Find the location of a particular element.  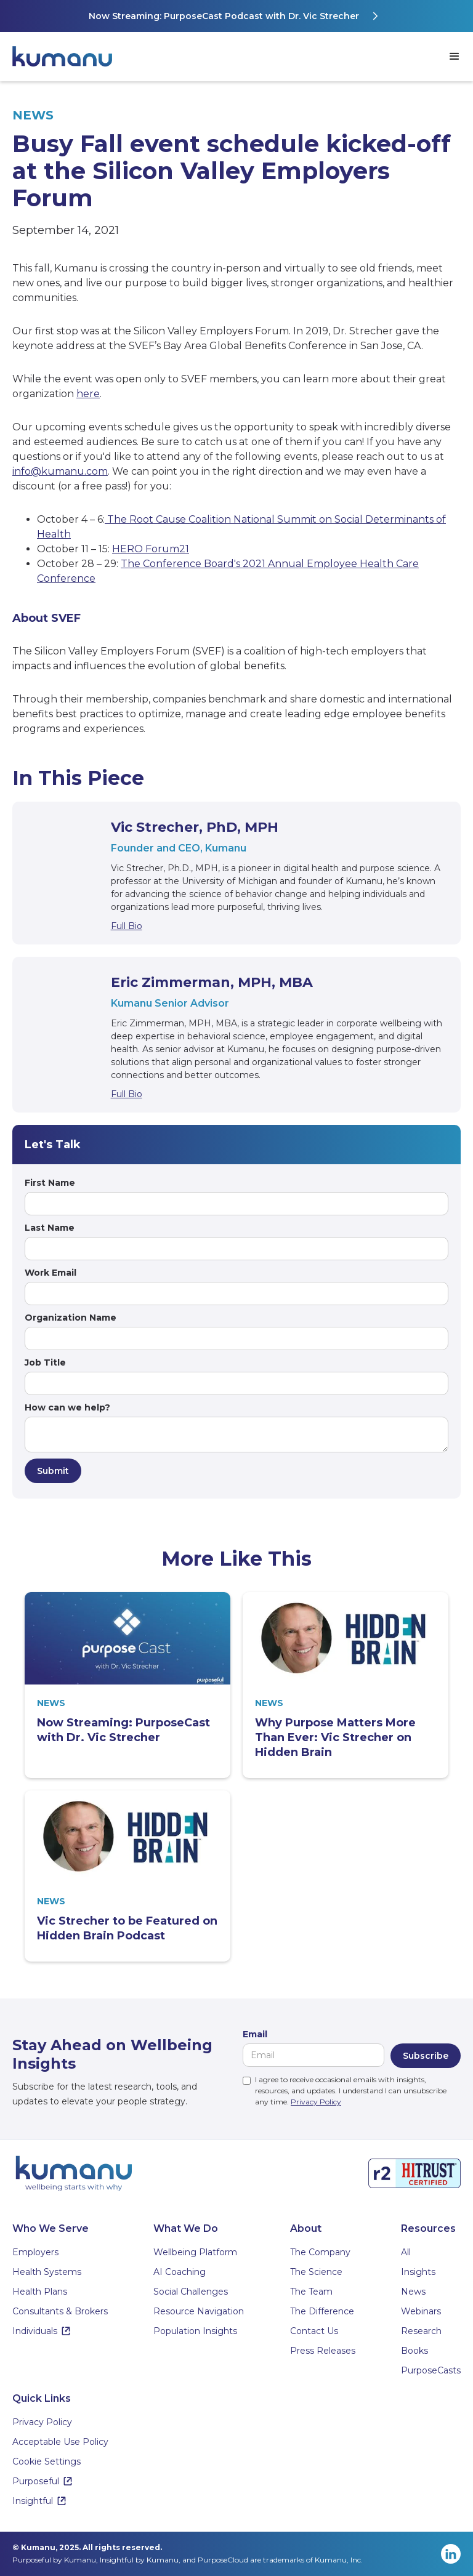

Job Title is located at coordinates (45, 1362).